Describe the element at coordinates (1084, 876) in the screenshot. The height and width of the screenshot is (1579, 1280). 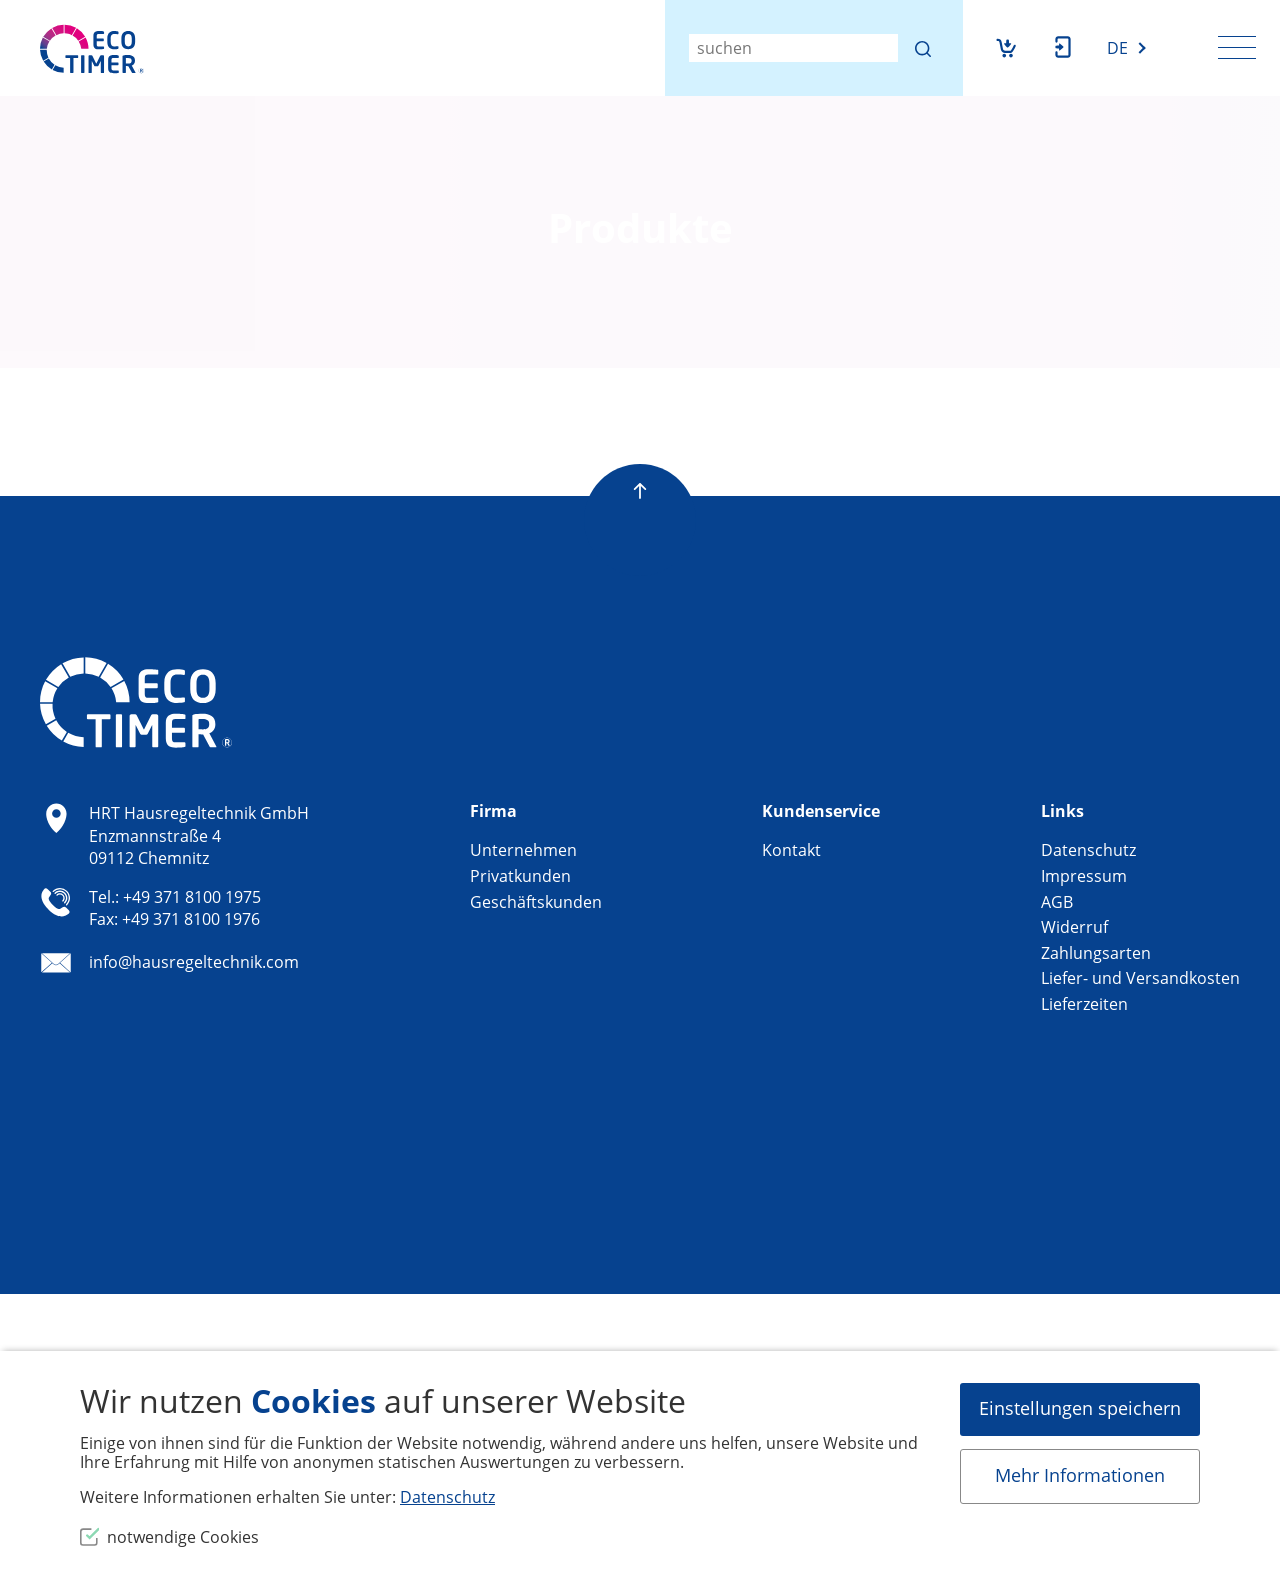
I see `Impressum` at that location.